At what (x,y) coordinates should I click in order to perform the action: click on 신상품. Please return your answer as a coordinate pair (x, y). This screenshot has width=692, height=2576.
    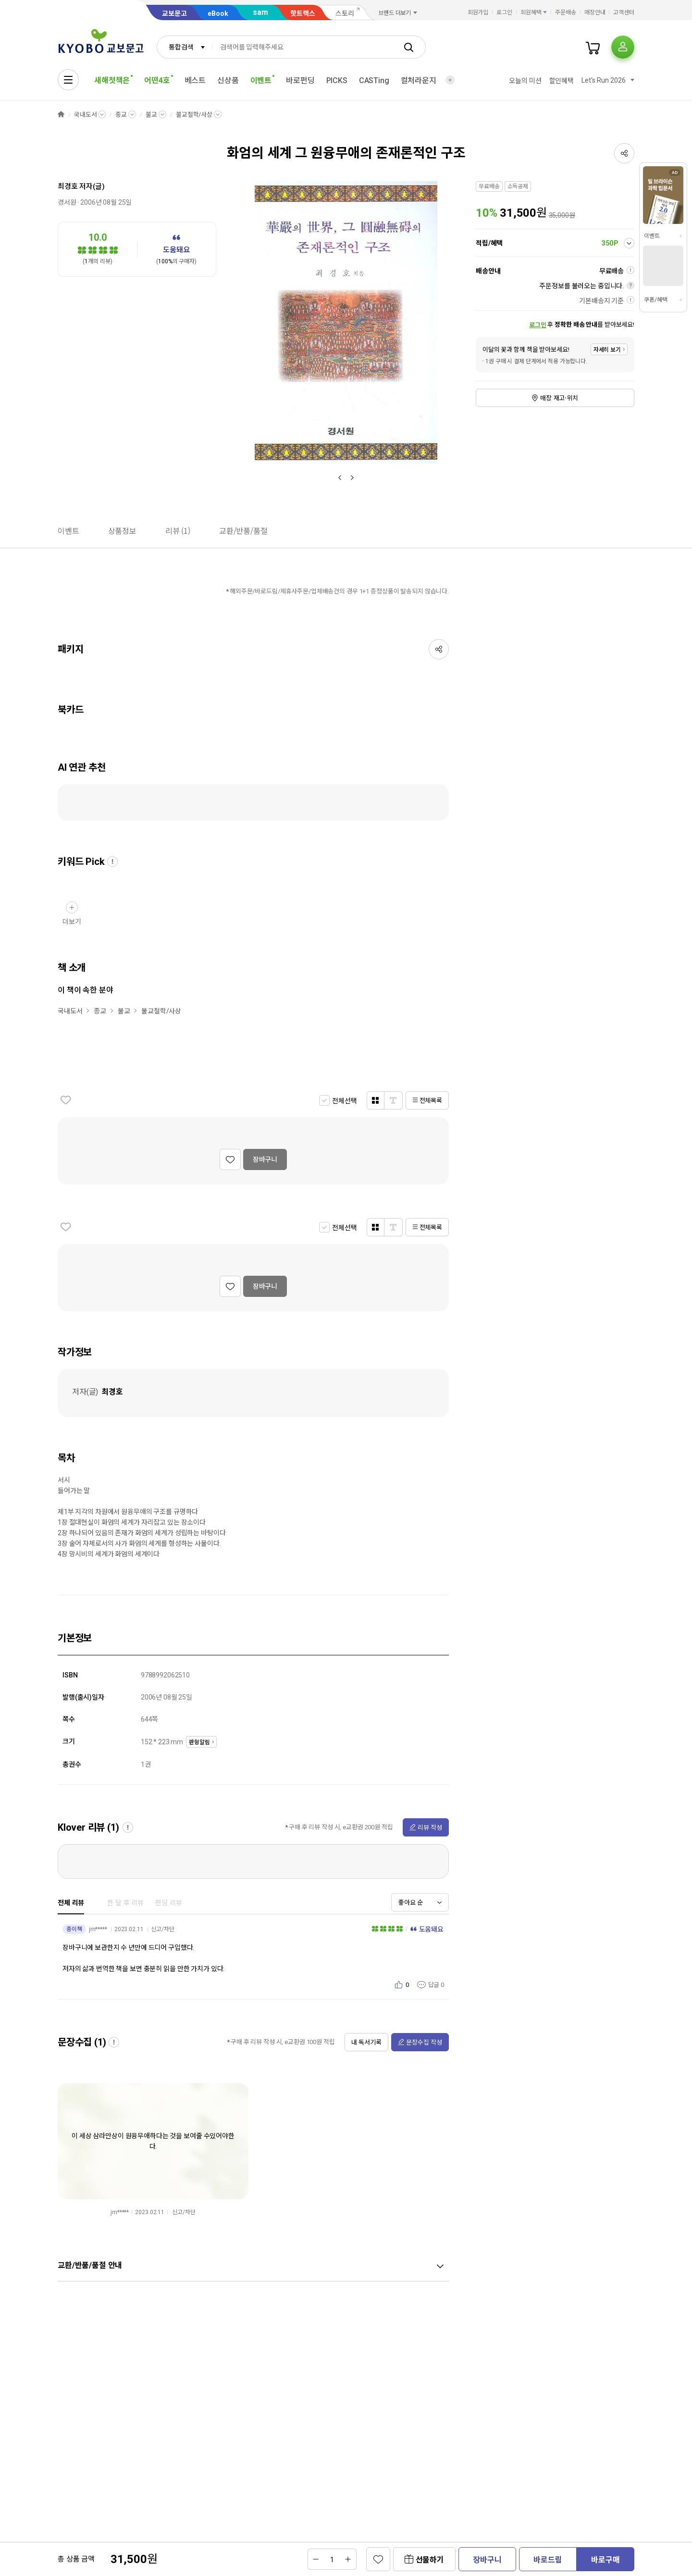
    Looking at the image, I should click on (228, 80).